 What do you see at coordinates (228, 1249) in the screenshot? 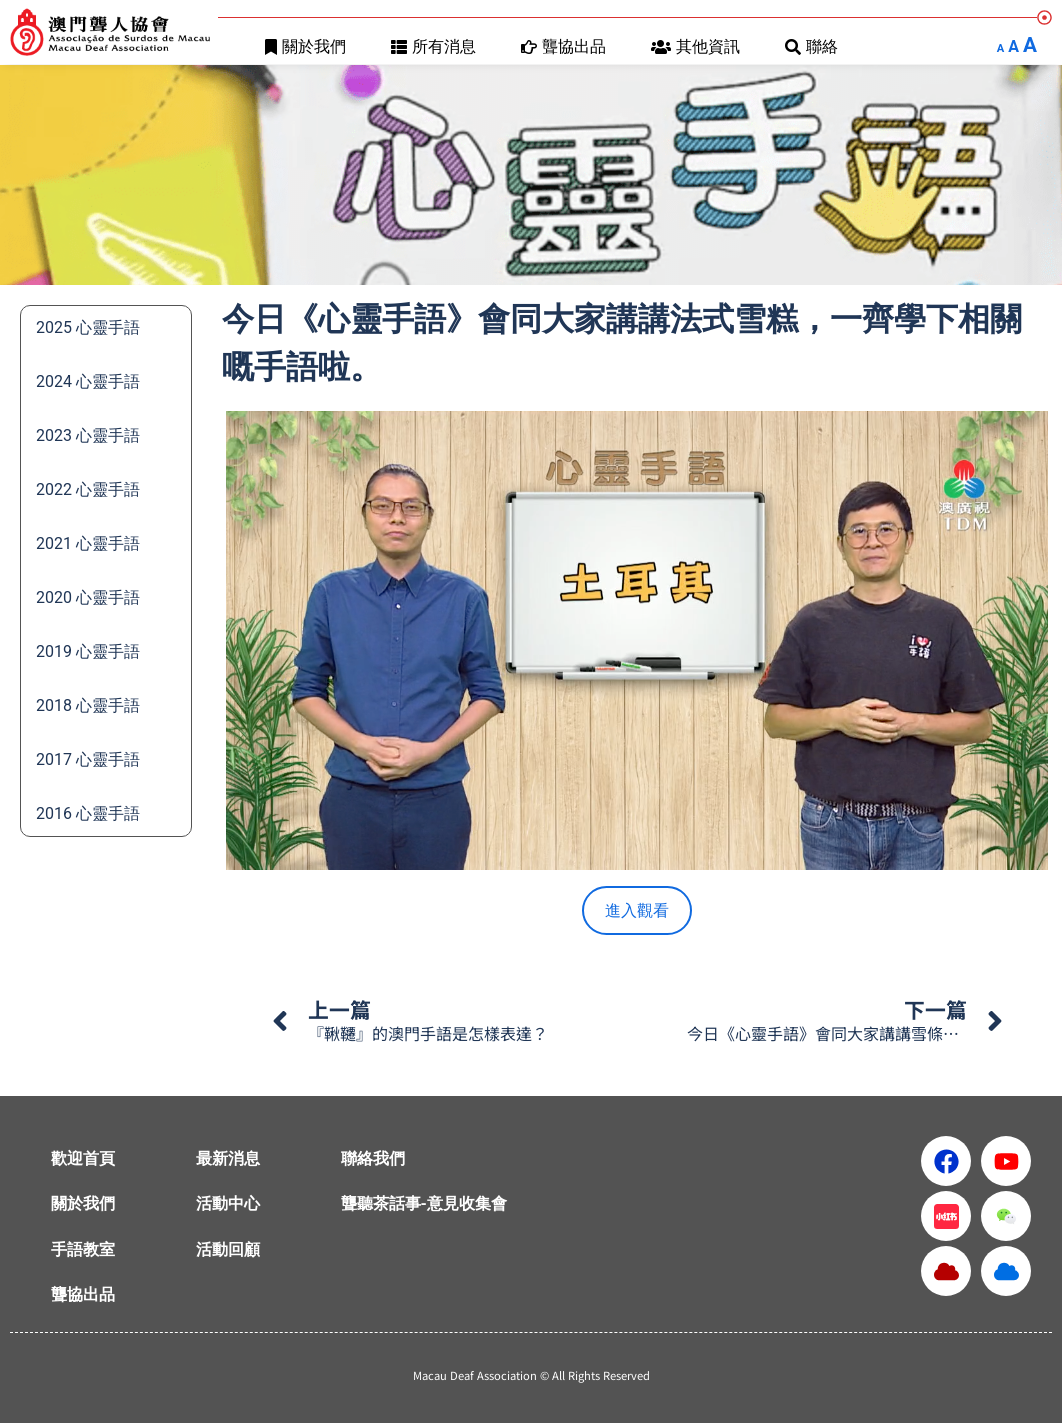
I see `活動回顧` at bounding box center [228, 1249].